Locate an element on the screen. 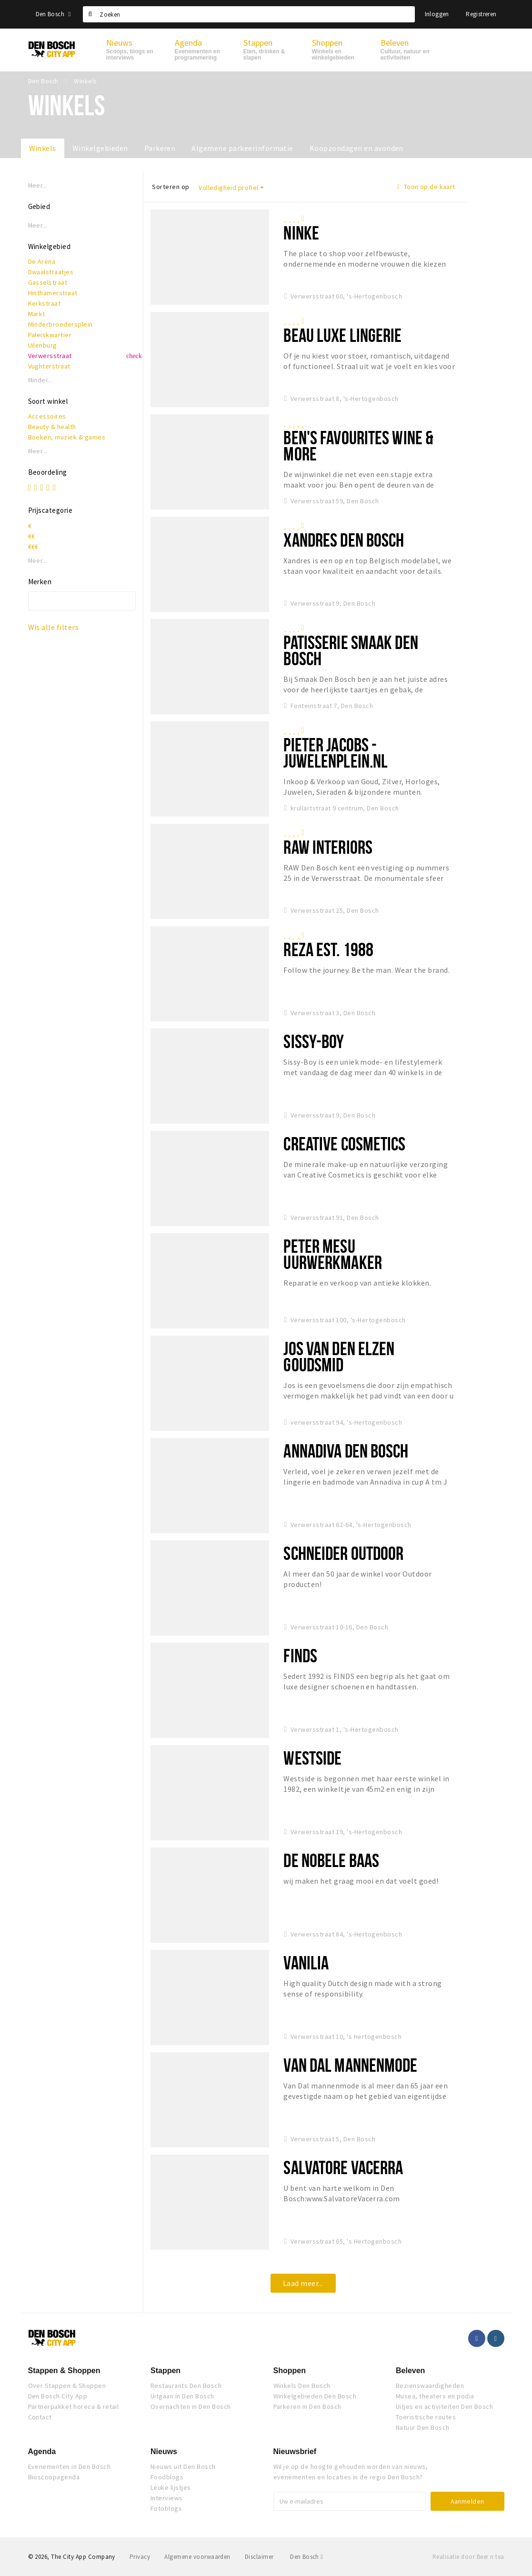 This screenshot has width=532, height=2576. Realisatie door Beer n tea is located at coordinates (468, 2557).